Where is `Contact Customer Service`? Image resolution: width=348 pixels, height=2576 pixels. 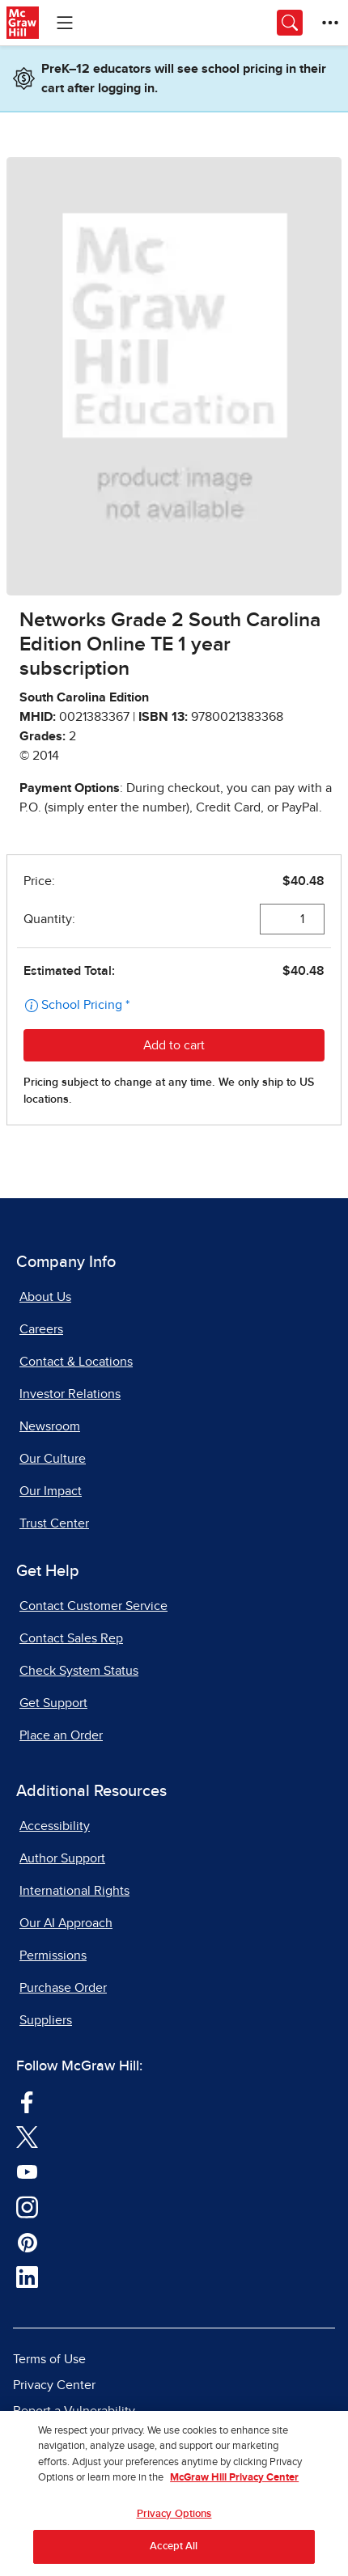
Contact Customer Service is located at coordinates (93, 1605).